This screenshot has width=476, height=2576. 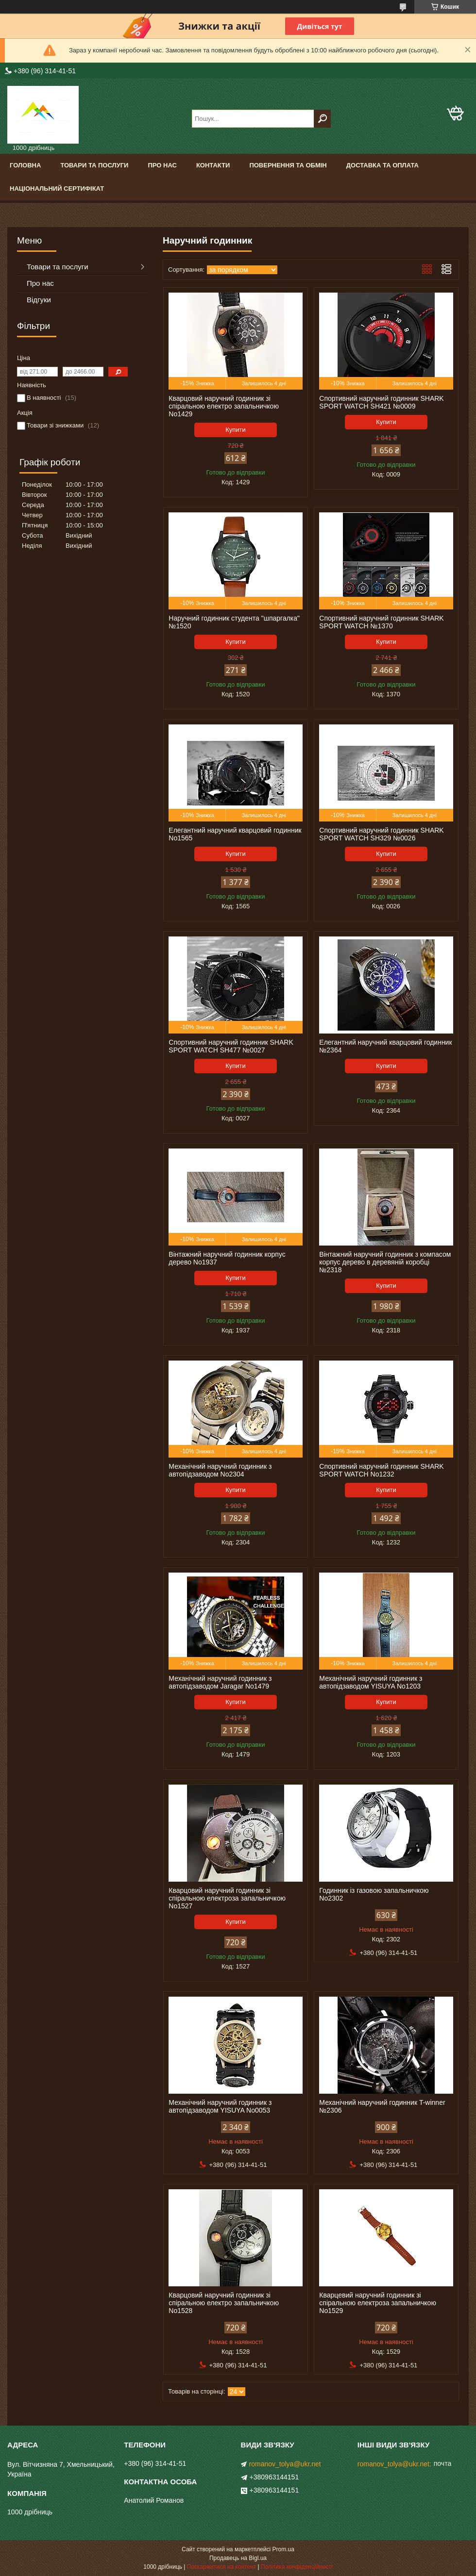 I want to click on Елегантний наручний кварцовий годинник No1565, so click(x=235, y=834).